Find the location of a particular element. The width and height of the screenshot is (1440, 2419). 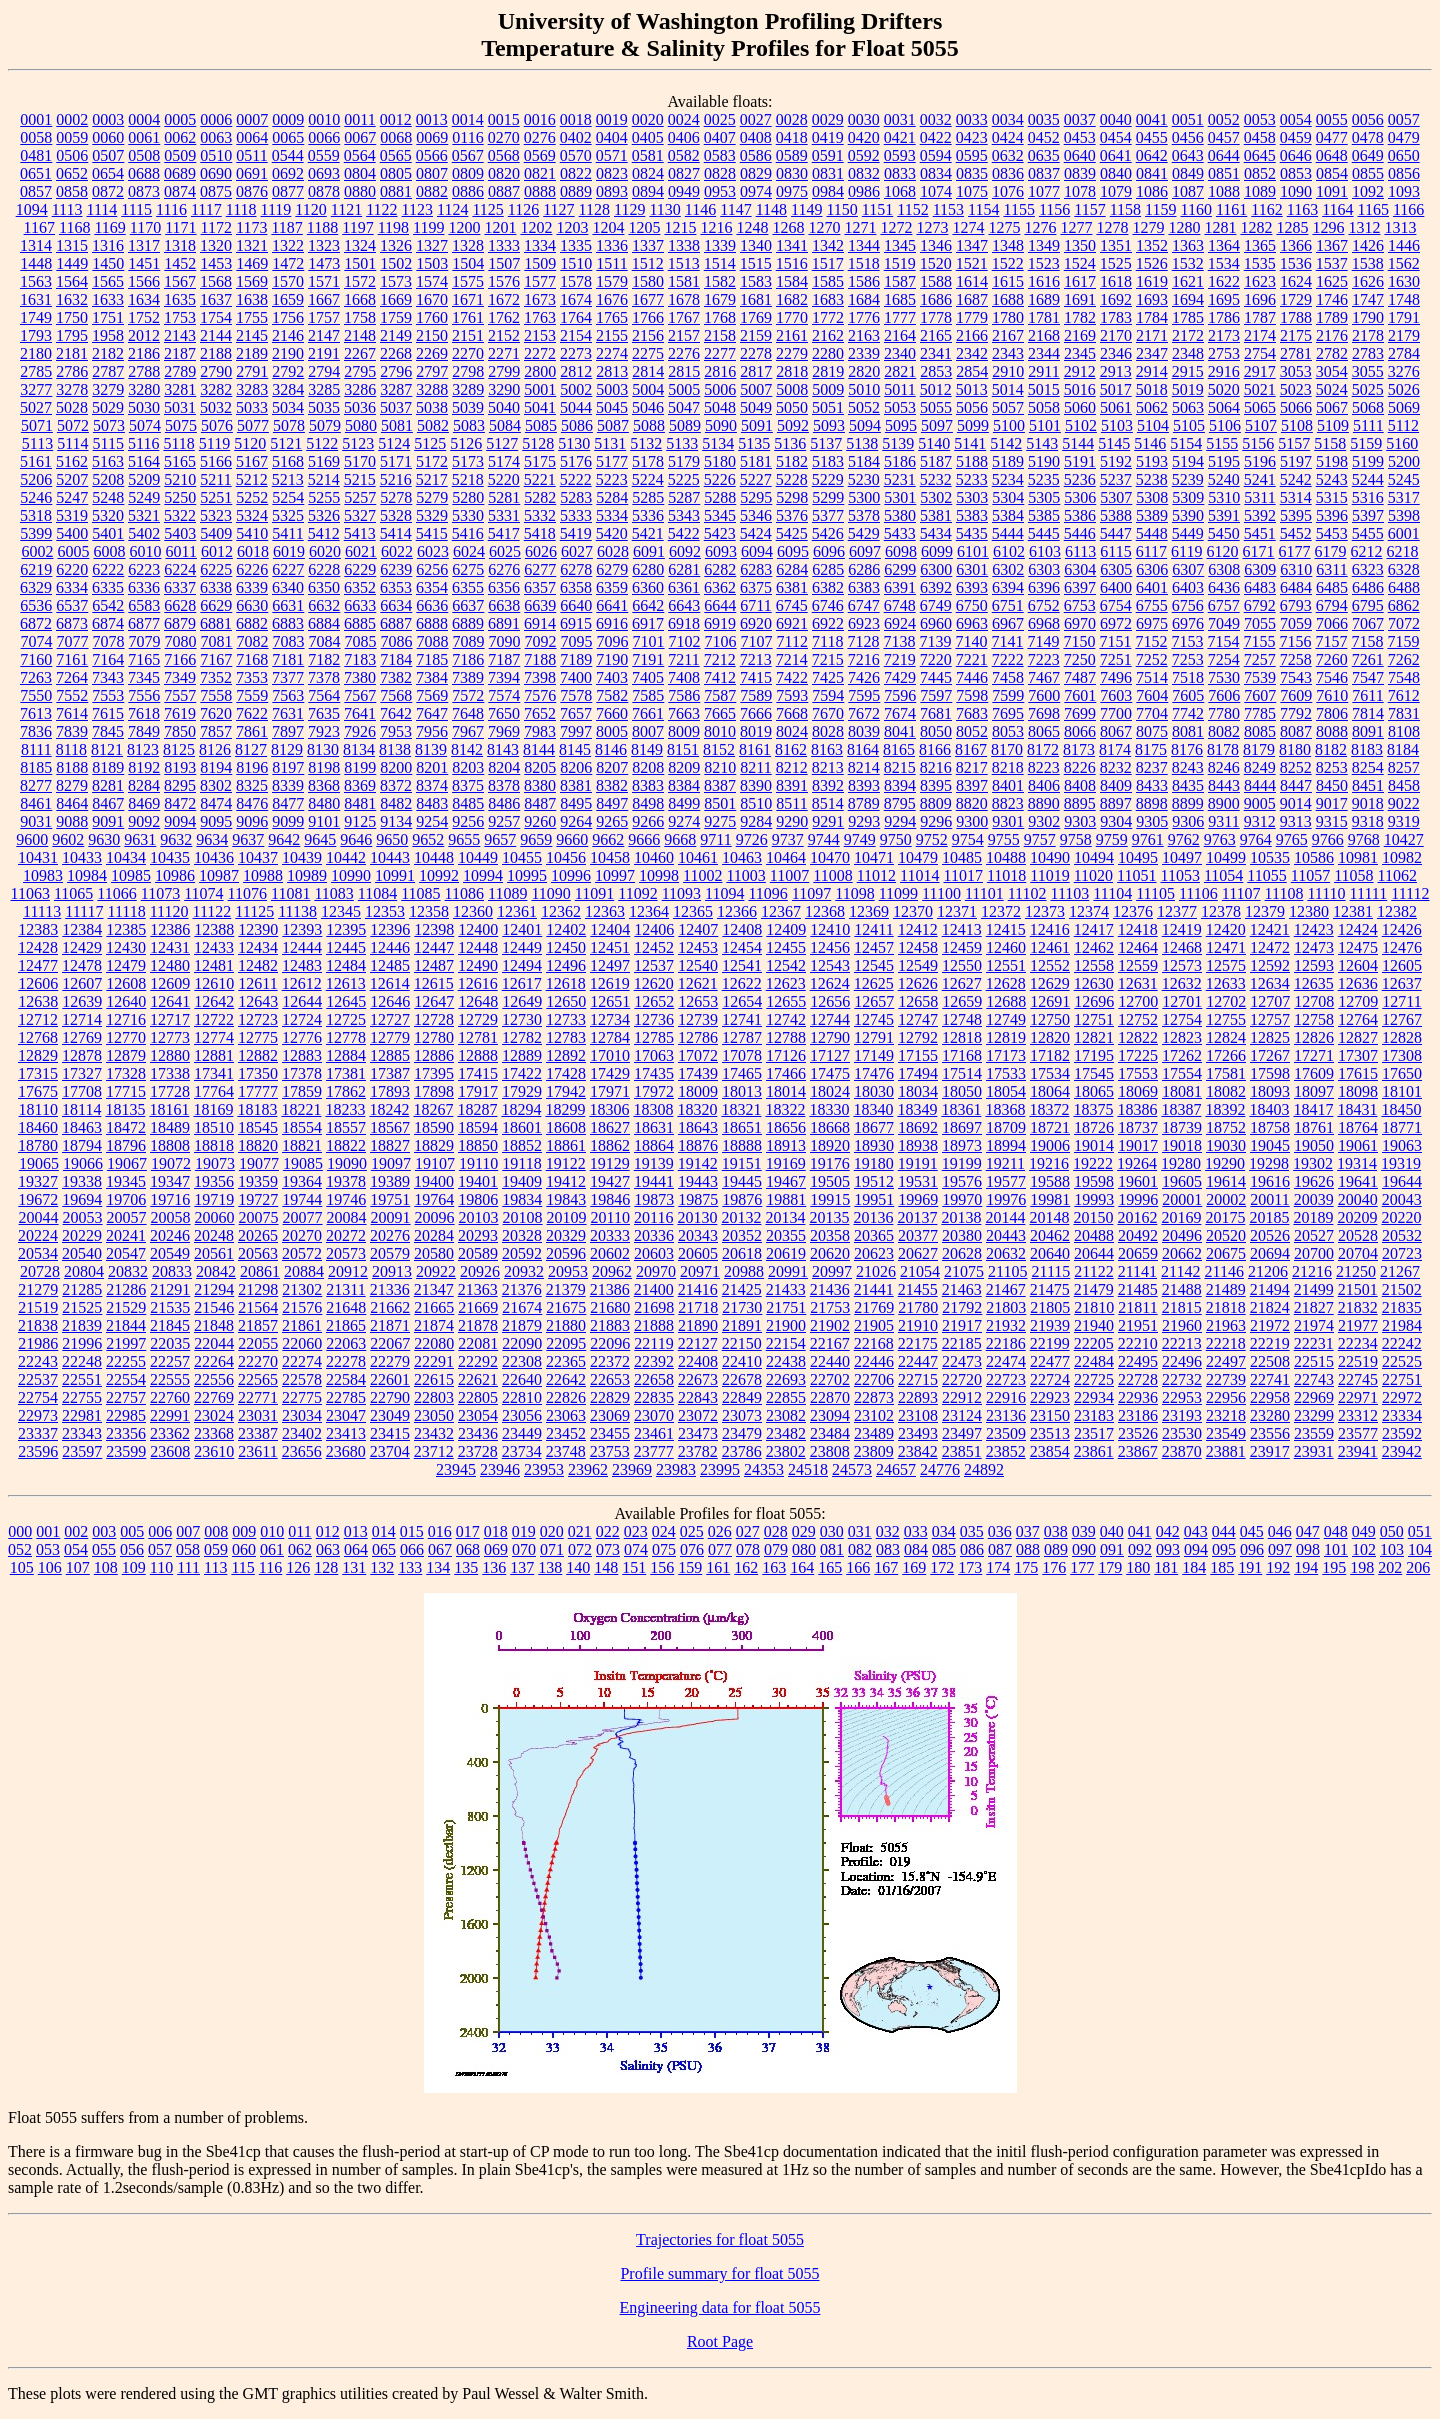

10461 is located at coordinates (698, 857).